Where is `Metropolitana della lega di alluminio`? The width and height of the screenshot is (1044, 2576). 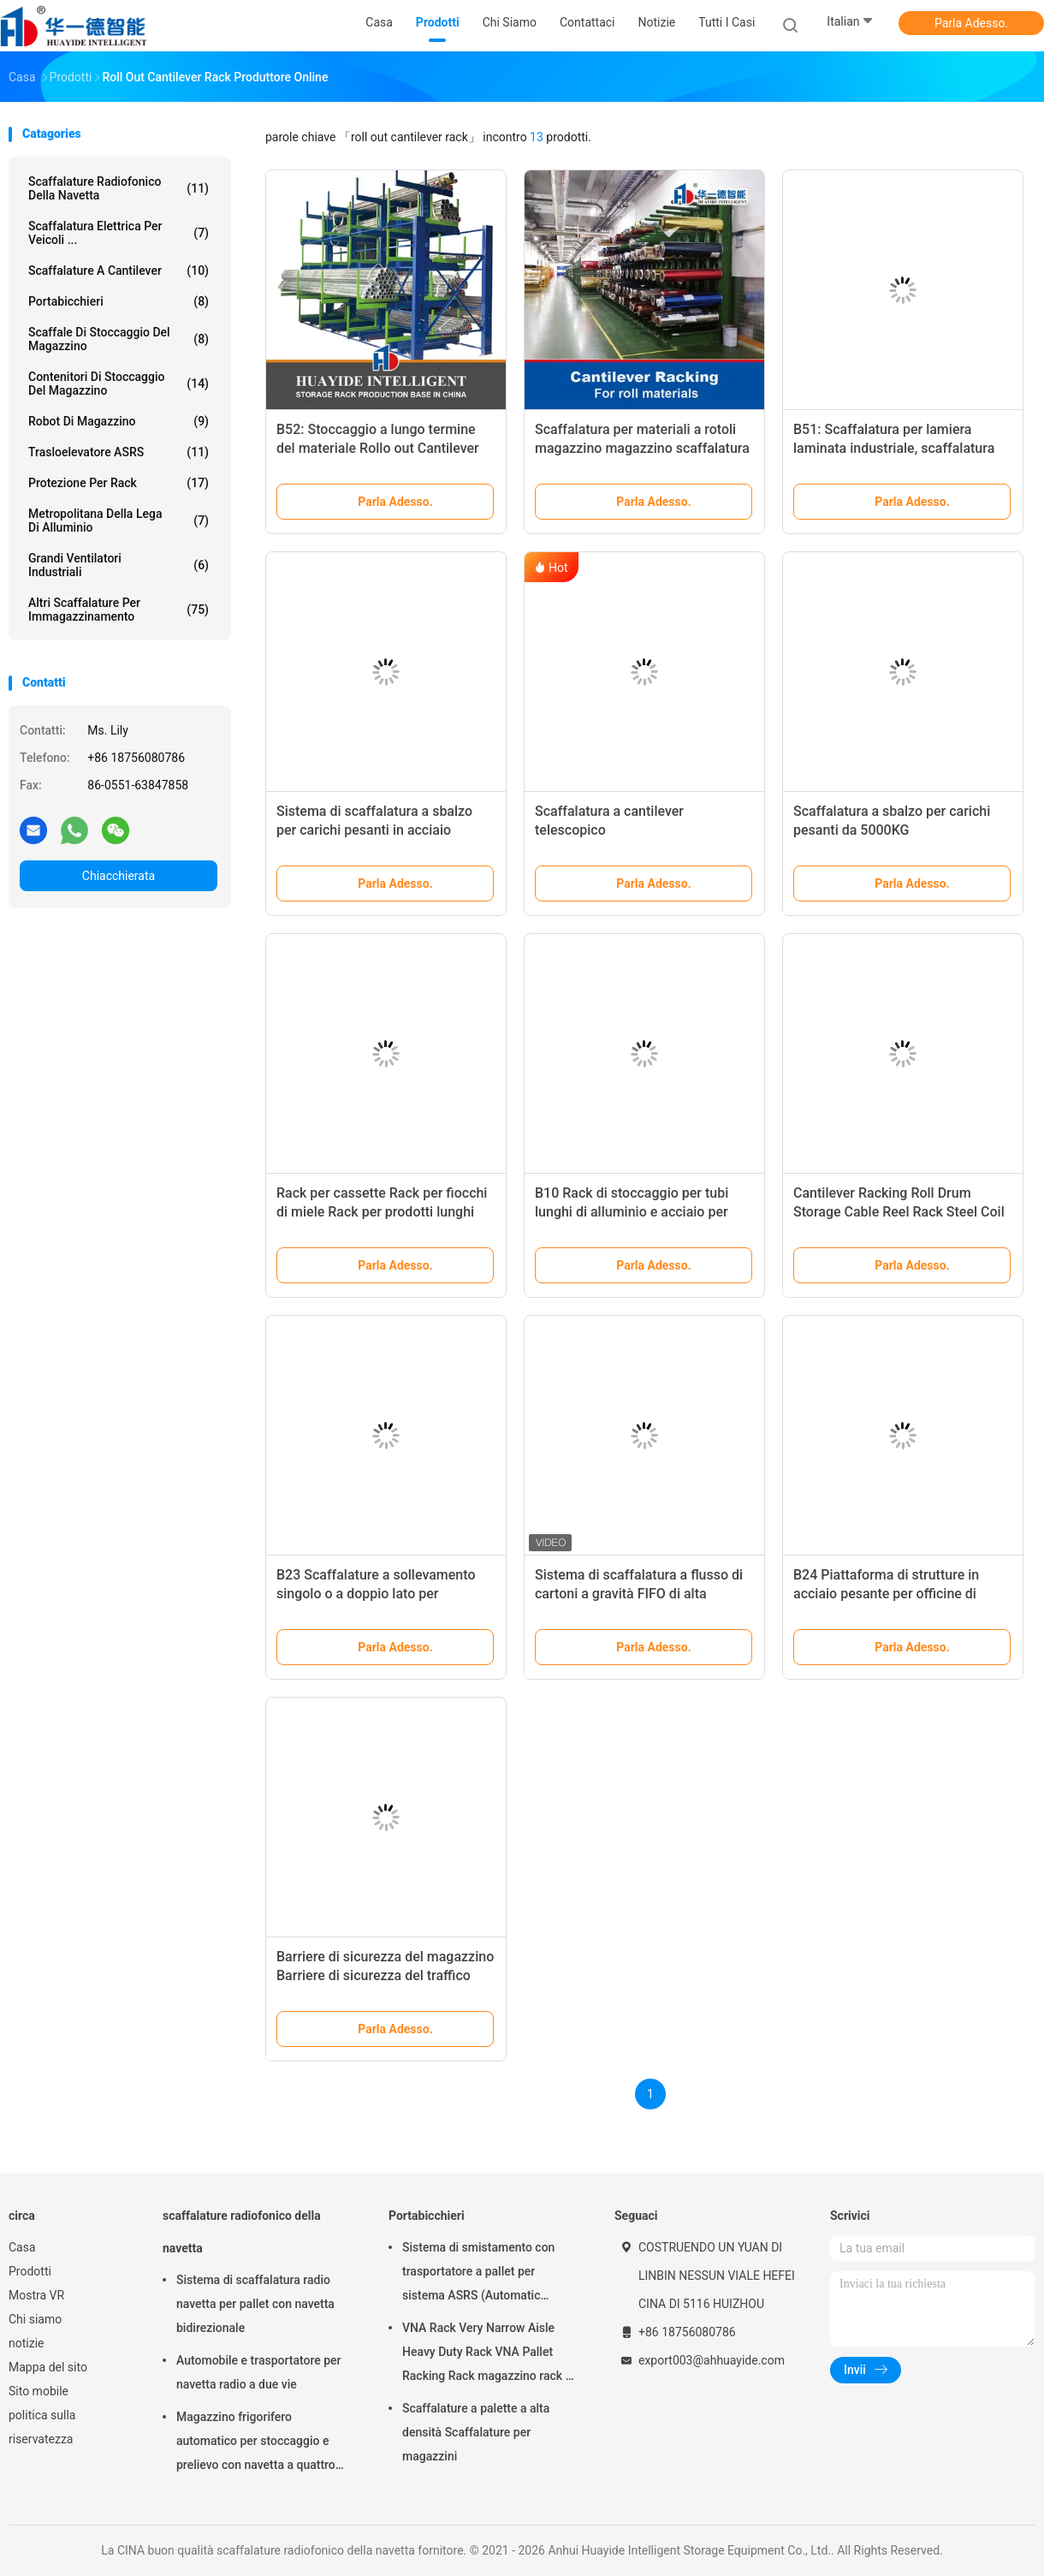
Metropolitana della lega di alluminio is located at coordinates (118, 520).